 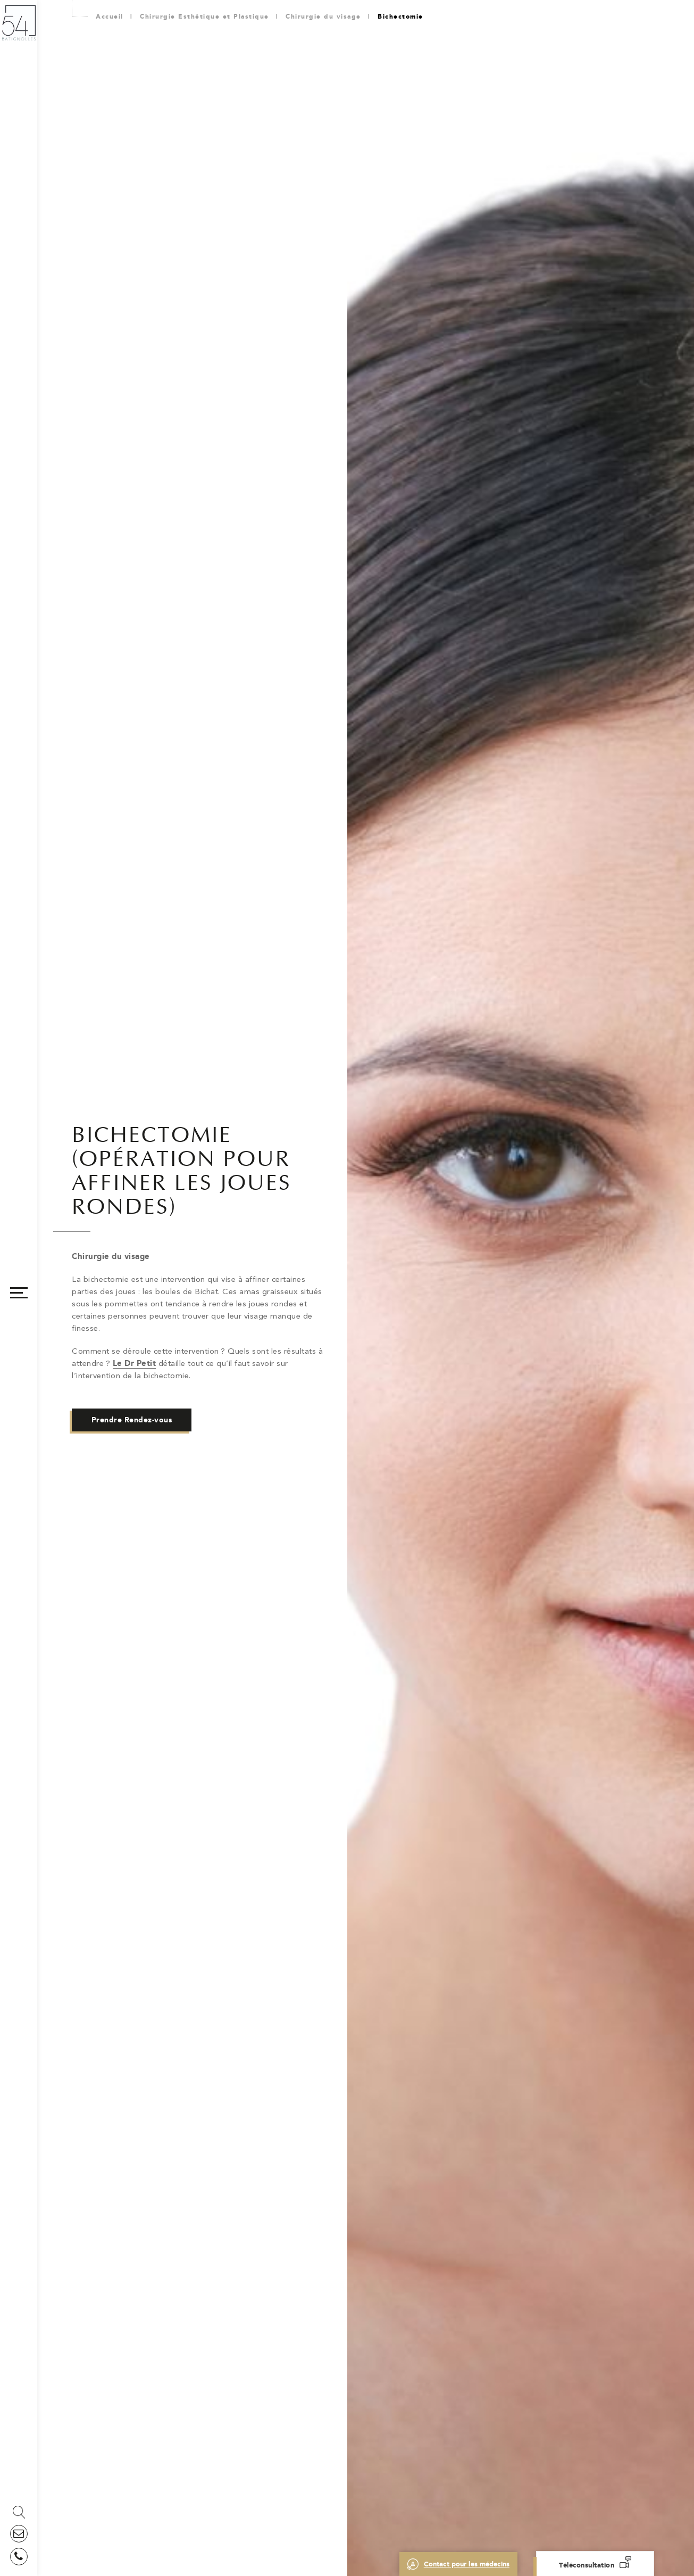 I want to click on Le Dr Petit, so click(x=134, y=1363).